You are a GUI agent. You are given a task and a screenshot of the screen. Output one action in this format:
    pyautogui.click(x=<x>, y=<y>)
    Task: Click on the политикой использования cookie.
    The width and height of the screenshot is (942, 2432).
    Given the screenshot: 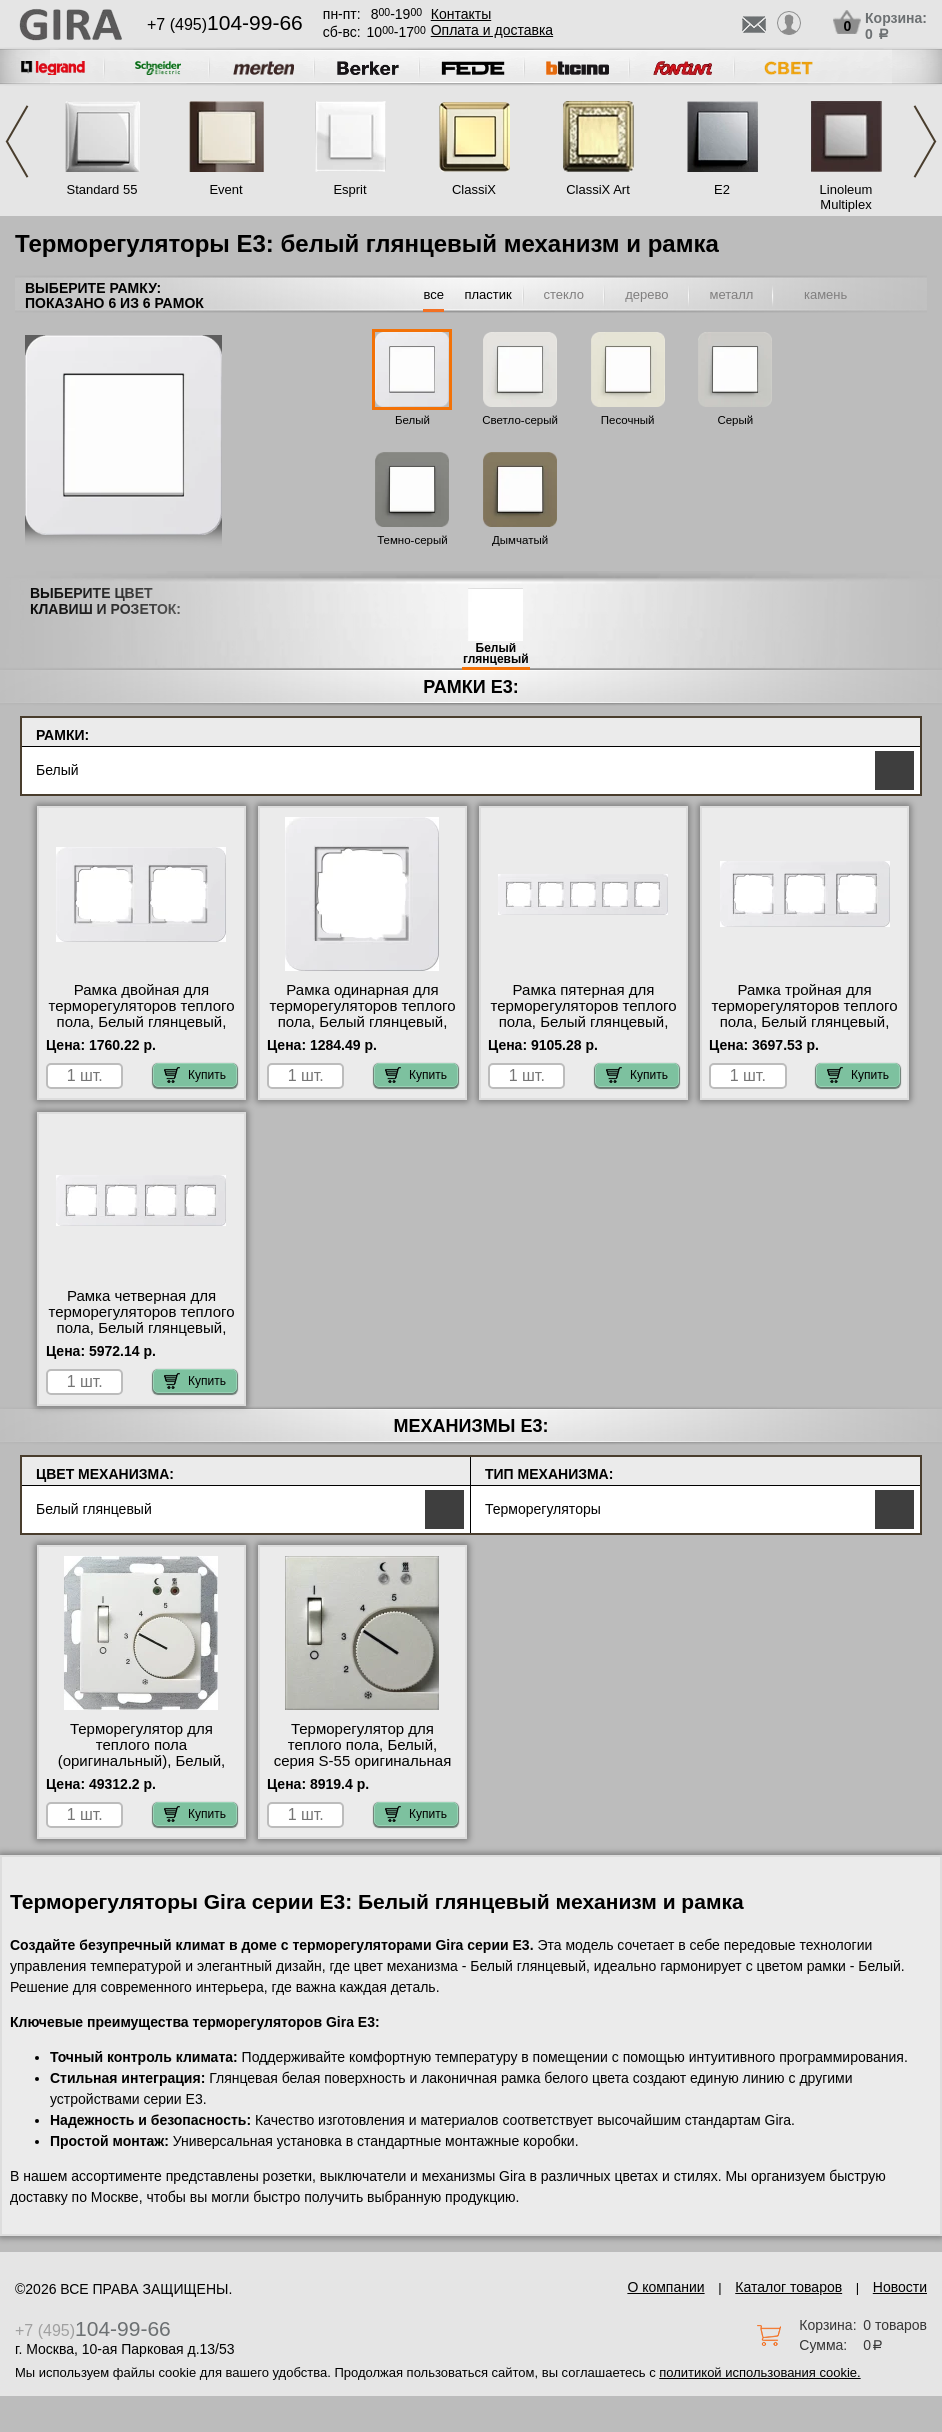 What is the action you would take?
    pyautogui.click(x=759, y=2372)
    